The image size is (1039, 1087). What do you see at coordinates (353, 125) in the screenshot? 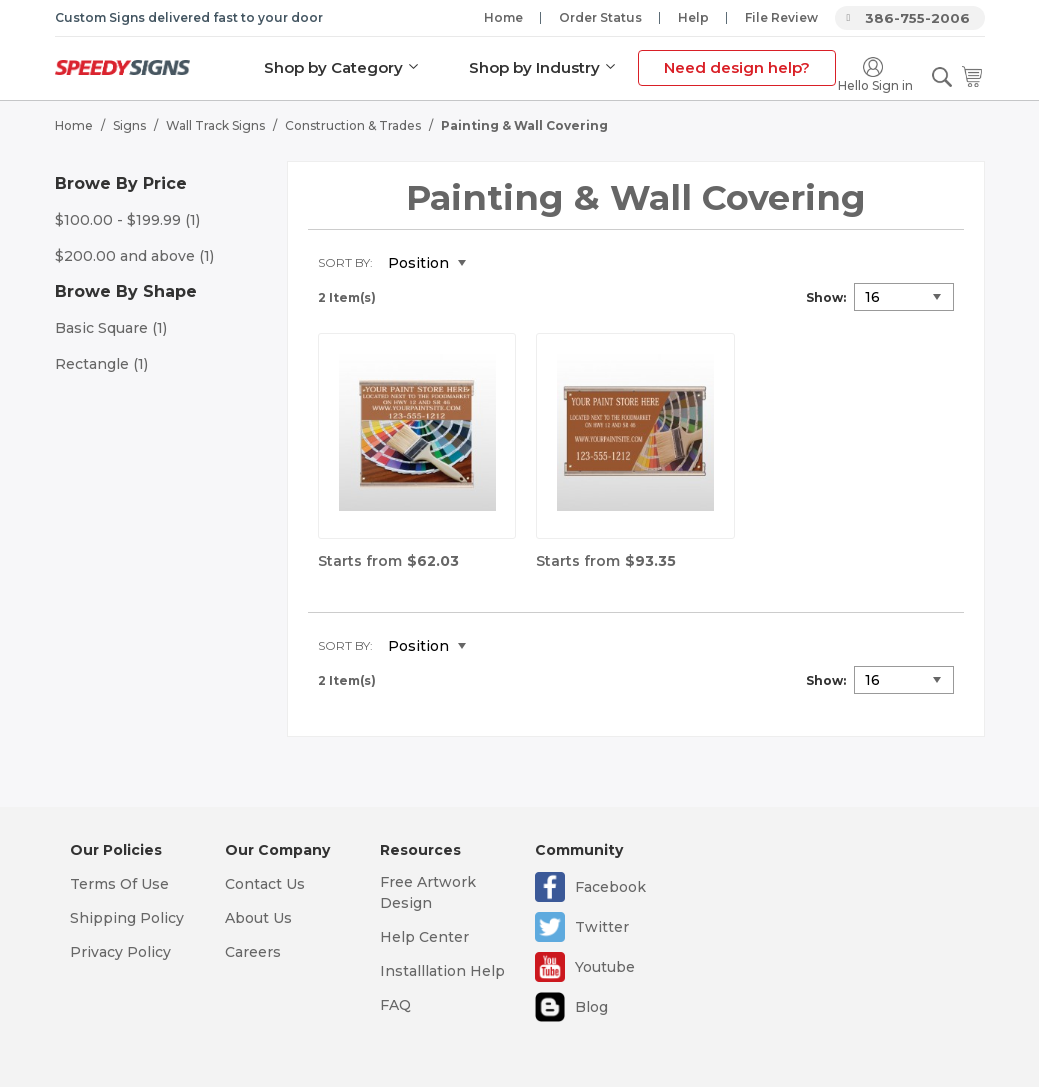
I see `Construction & Trades` at bounding box center [353, 125].